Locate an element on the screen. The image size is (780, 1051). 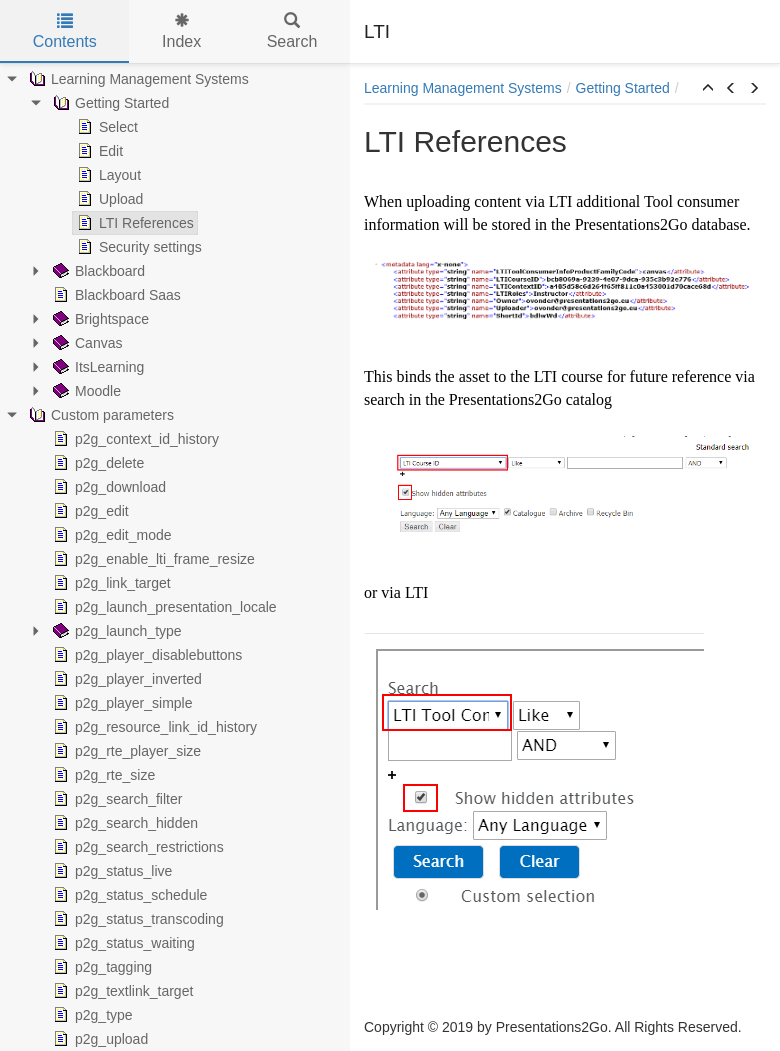
p2g_search_hidden is located at coordinates (123, 823).